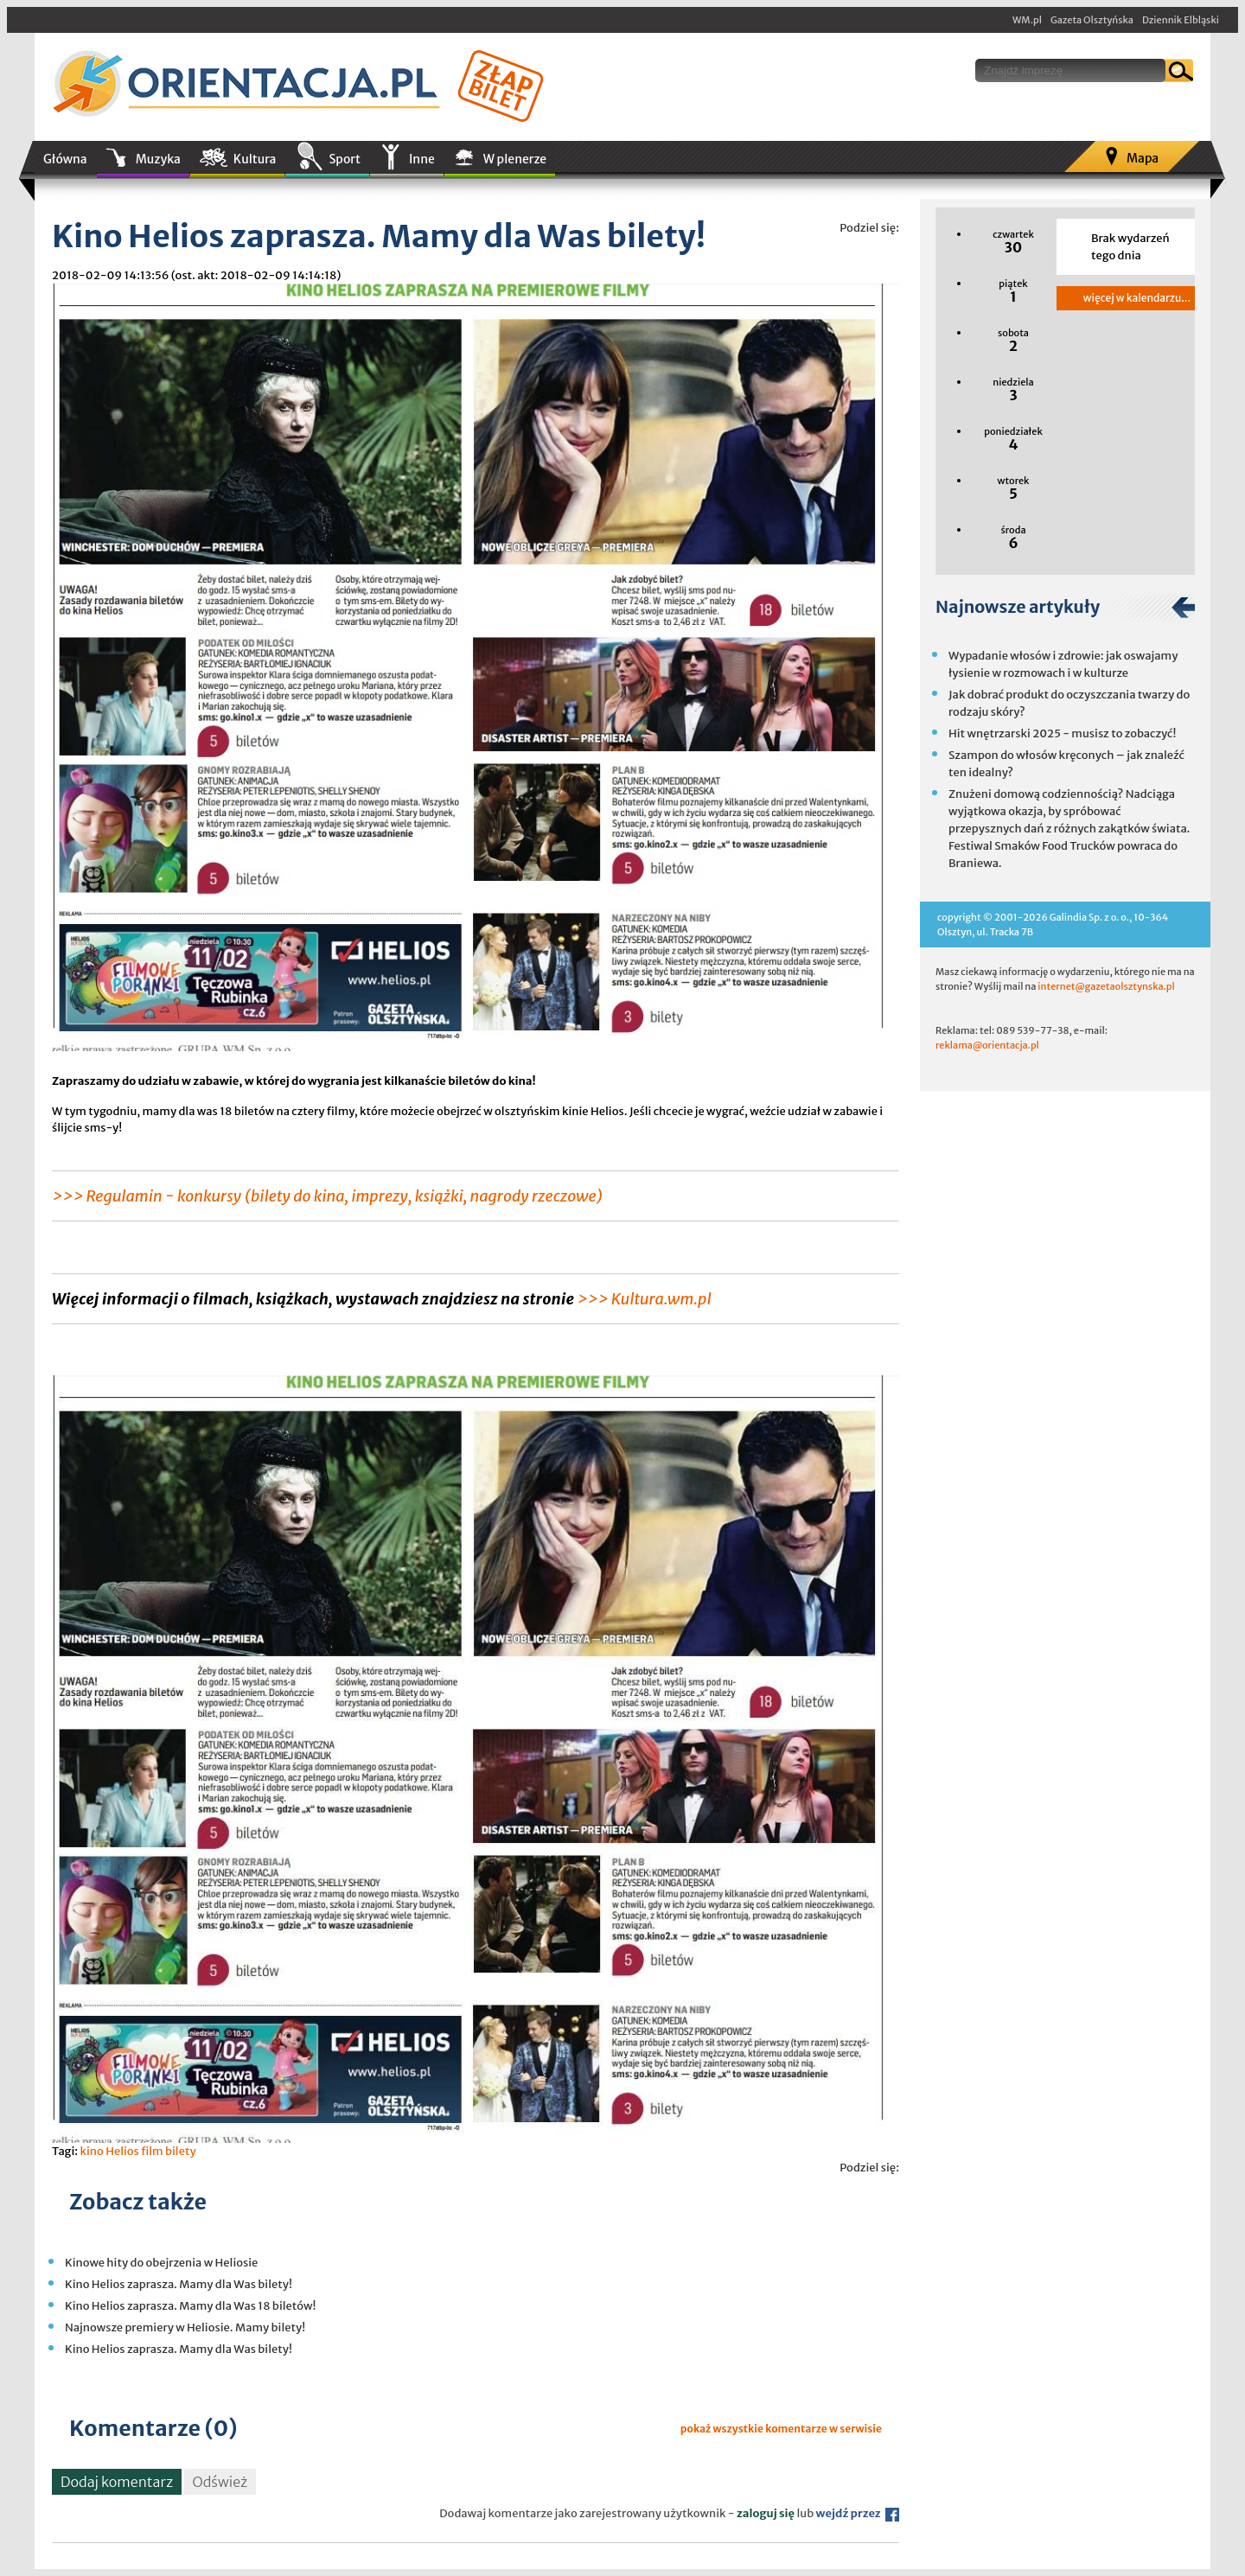  I want to click on Kino Helios zaprasza. Mamy dla Was 18 biletów!, so click(190, 2306).